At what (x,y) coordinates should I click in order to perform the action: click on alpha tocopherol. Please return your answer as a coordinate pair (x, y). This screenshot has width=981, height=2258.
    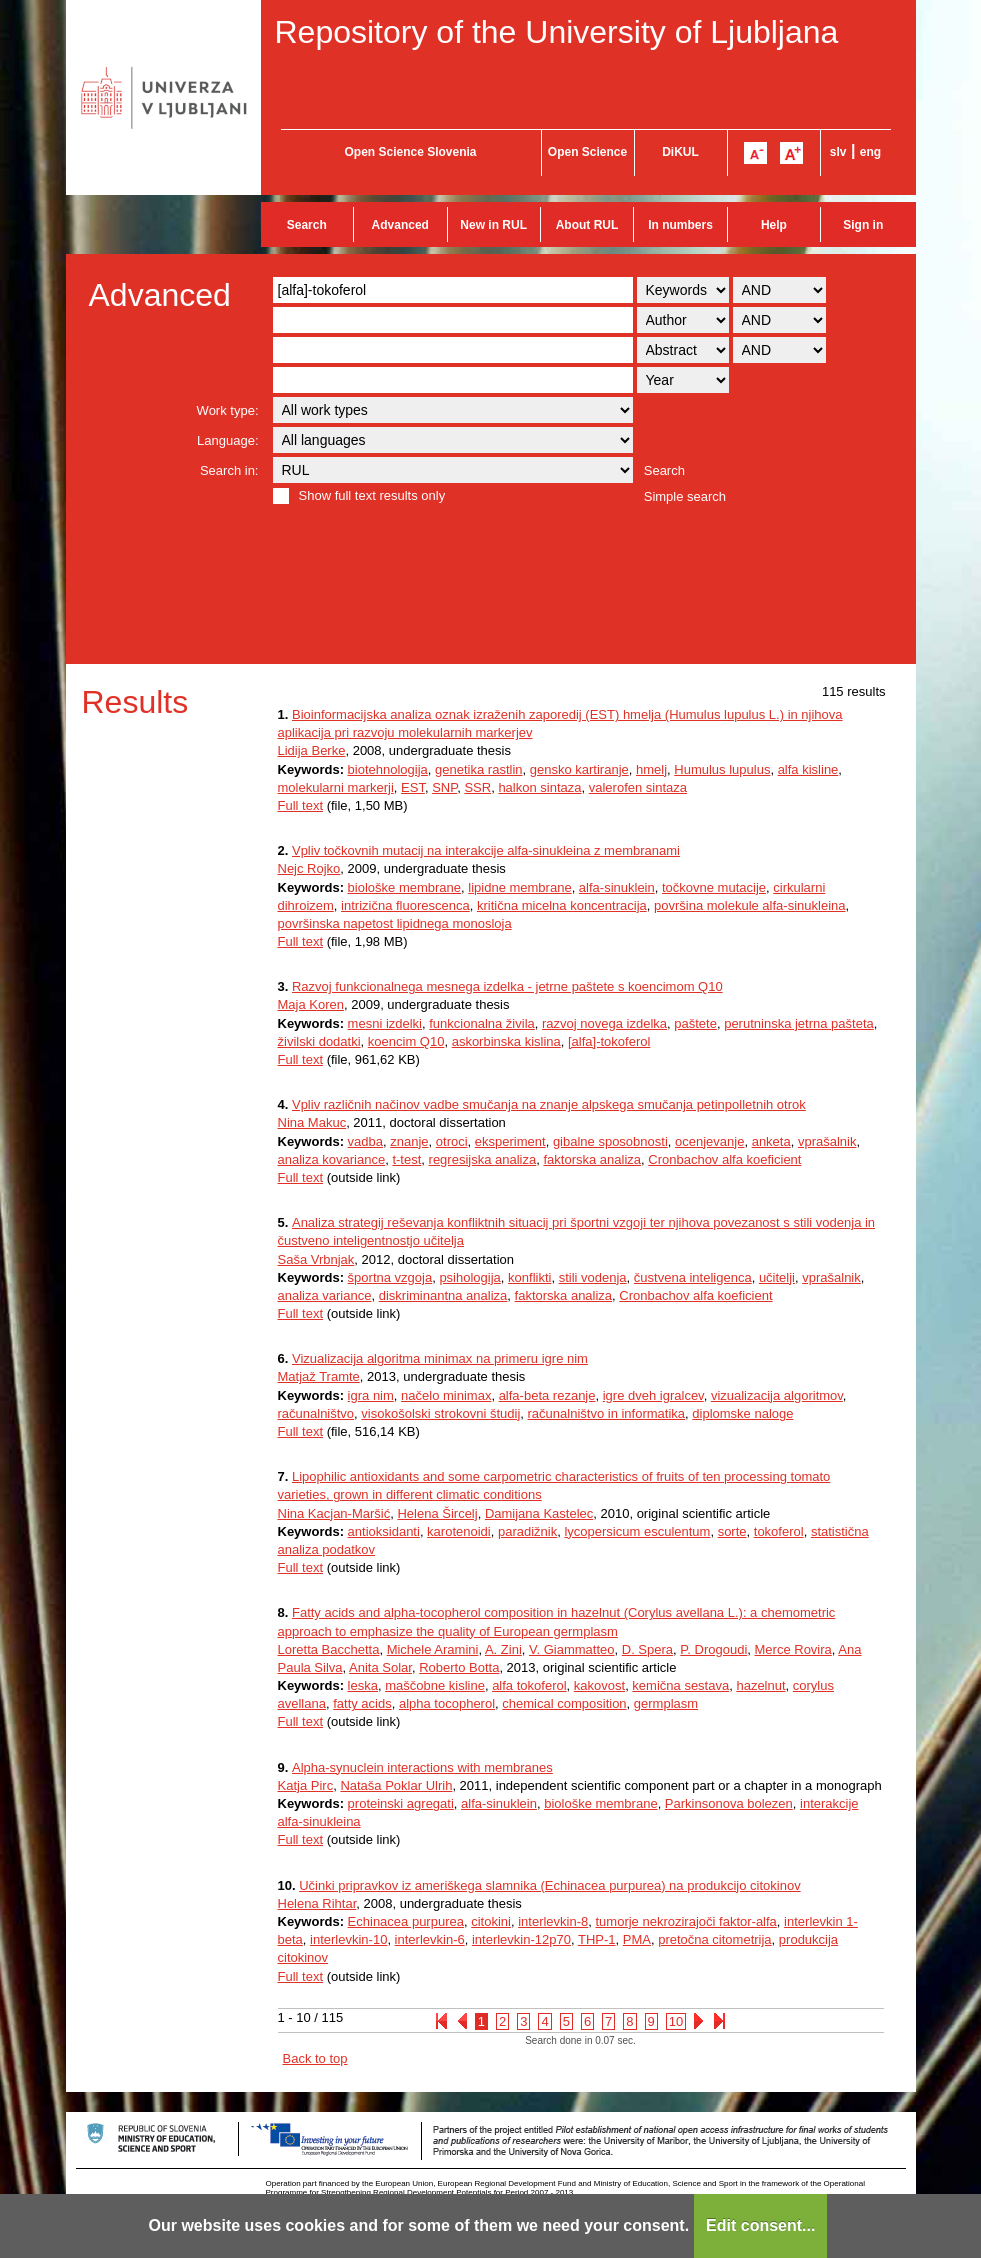
    Looking at the image, I should click on (447, 1703).